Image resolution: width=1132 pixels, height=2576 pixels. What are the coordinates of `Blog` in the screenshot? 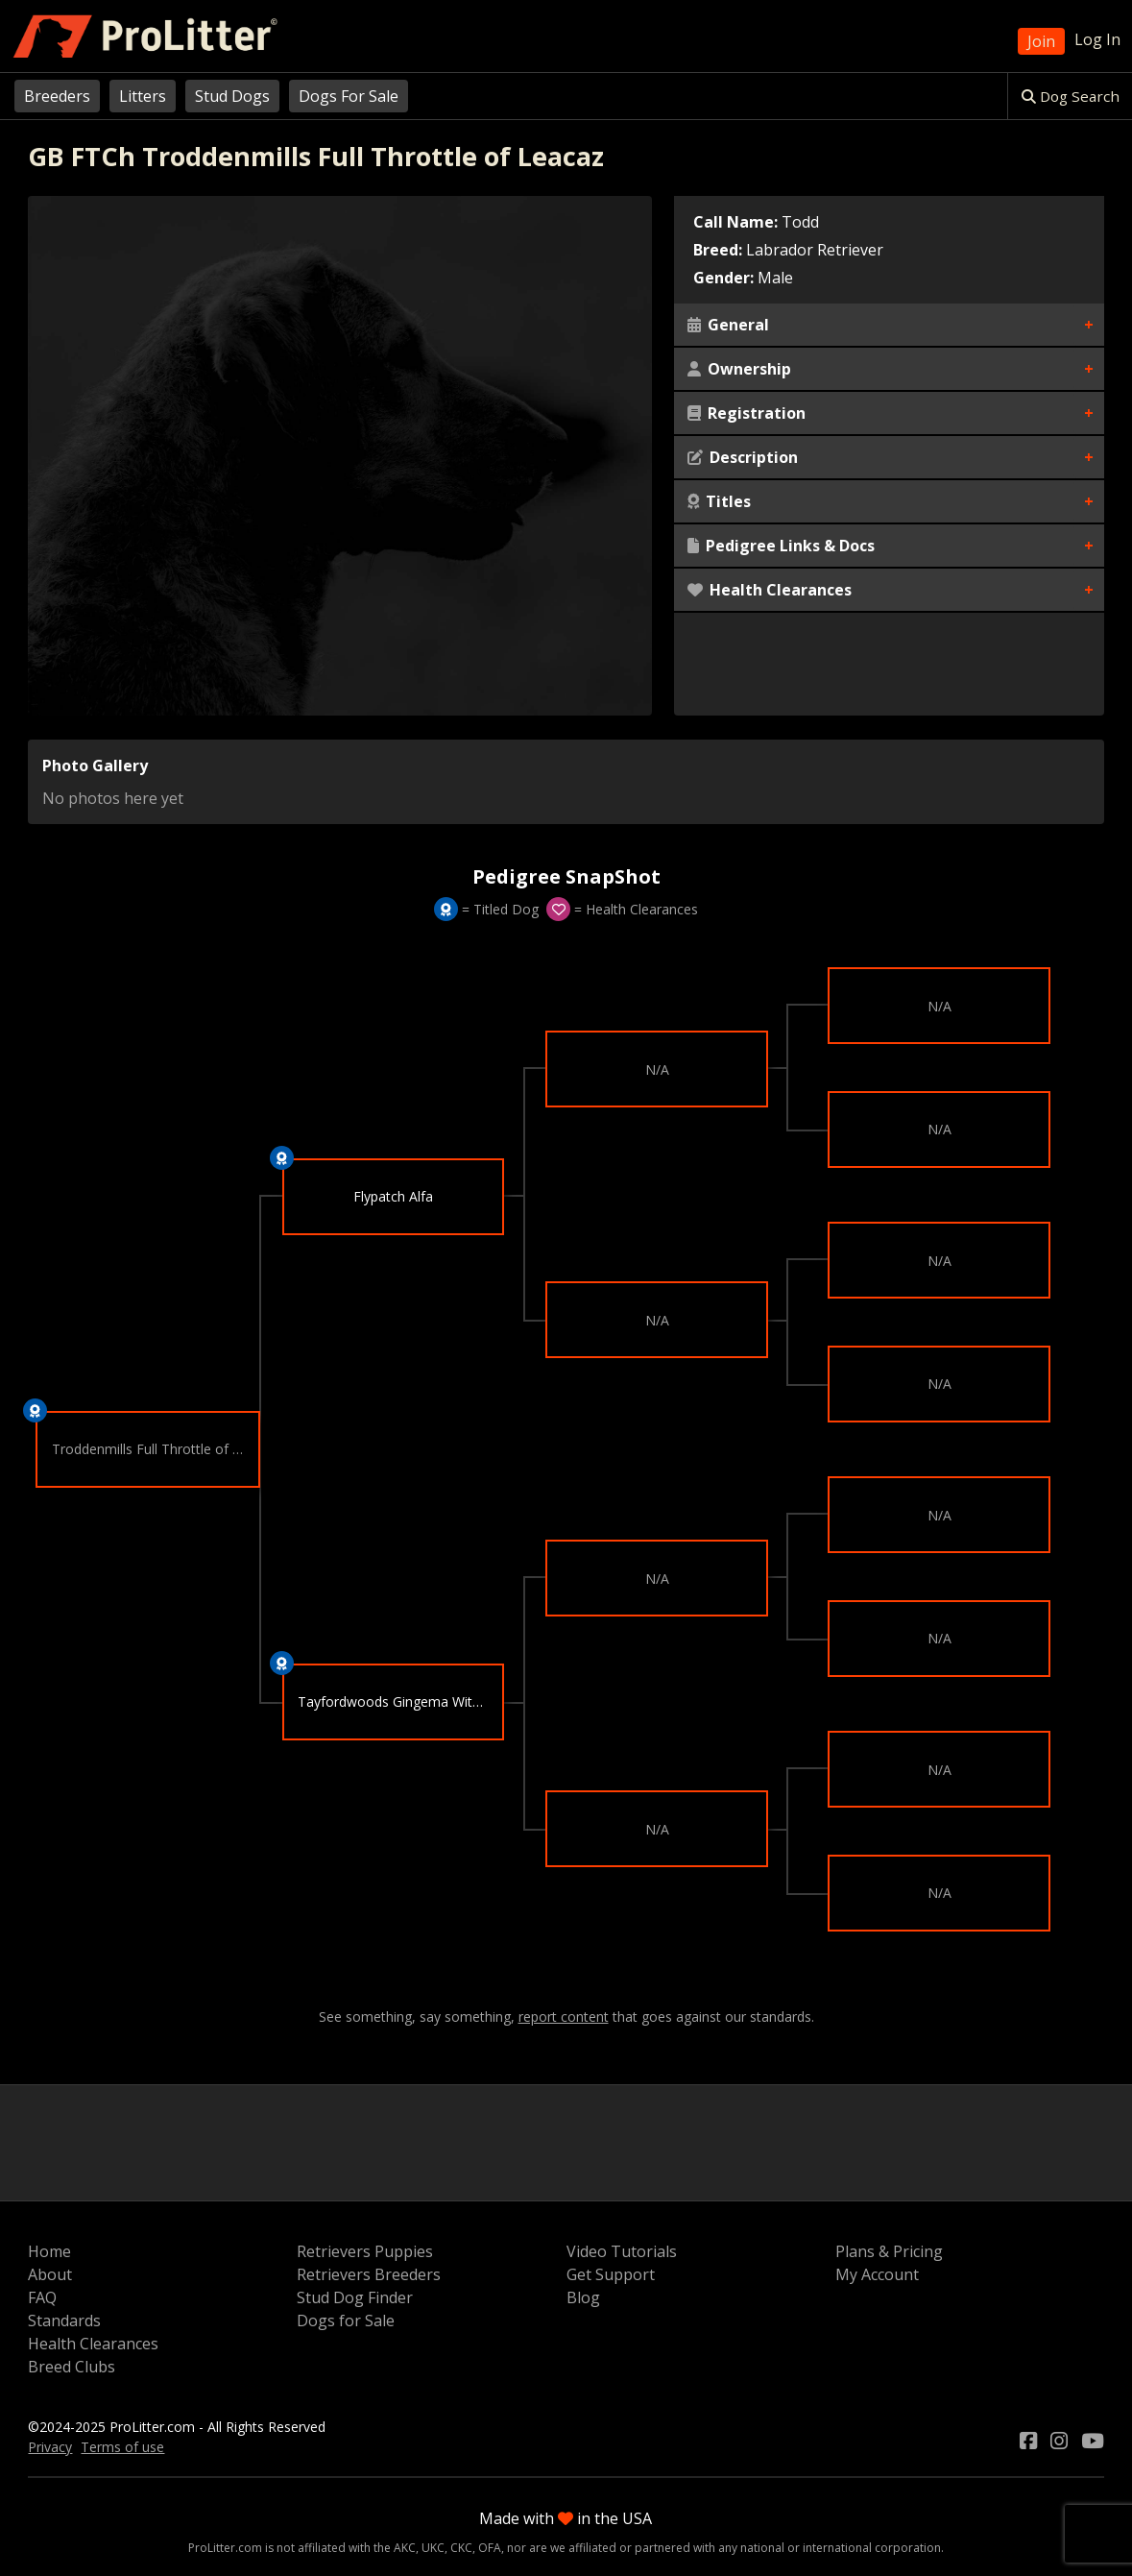 It's located at (583, 2297).